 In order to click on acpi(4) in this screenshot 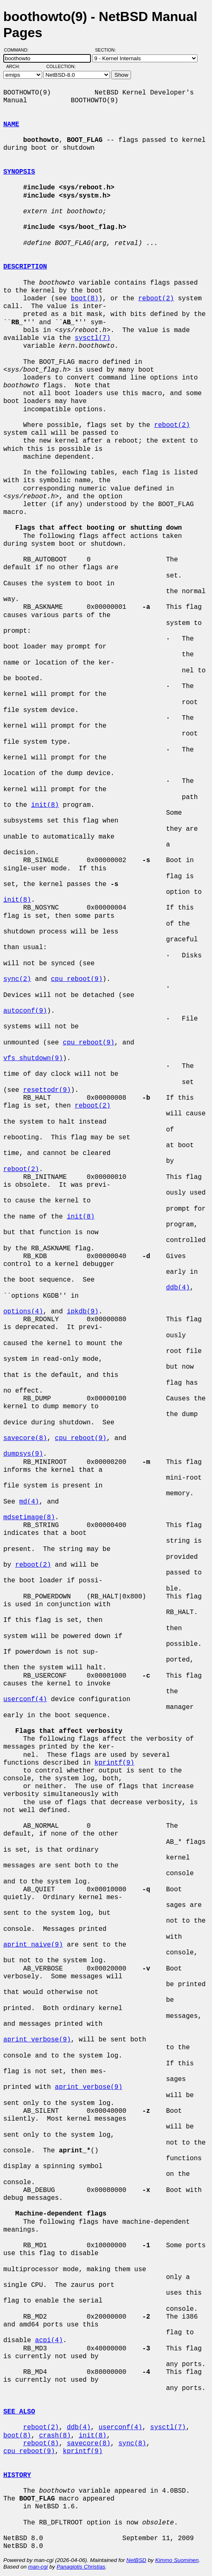, I will do `click(49, 2340)`.